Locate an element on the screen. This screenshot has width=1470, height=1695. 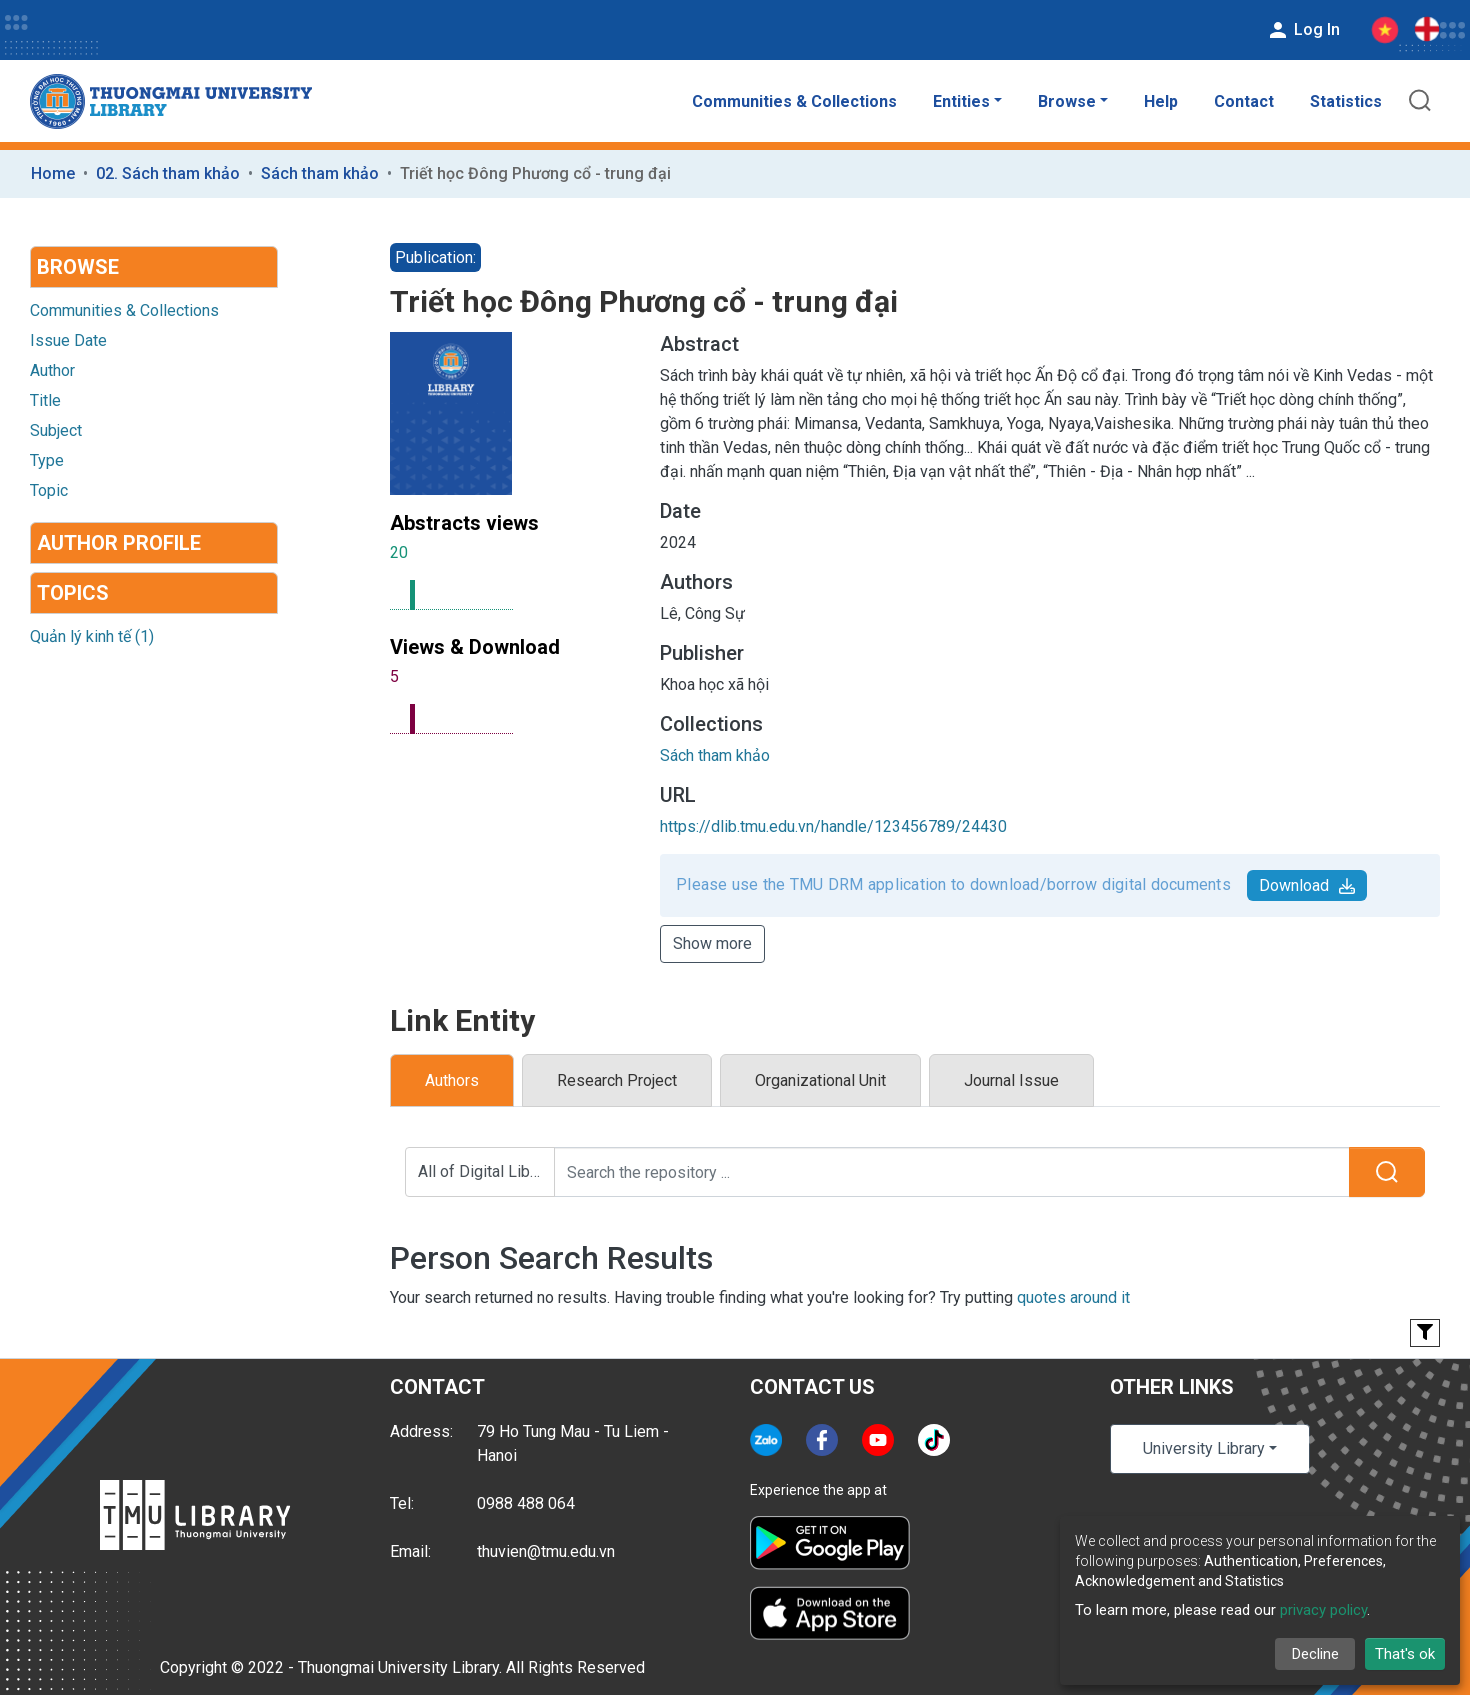
Title is located at coordinates (45, 400).